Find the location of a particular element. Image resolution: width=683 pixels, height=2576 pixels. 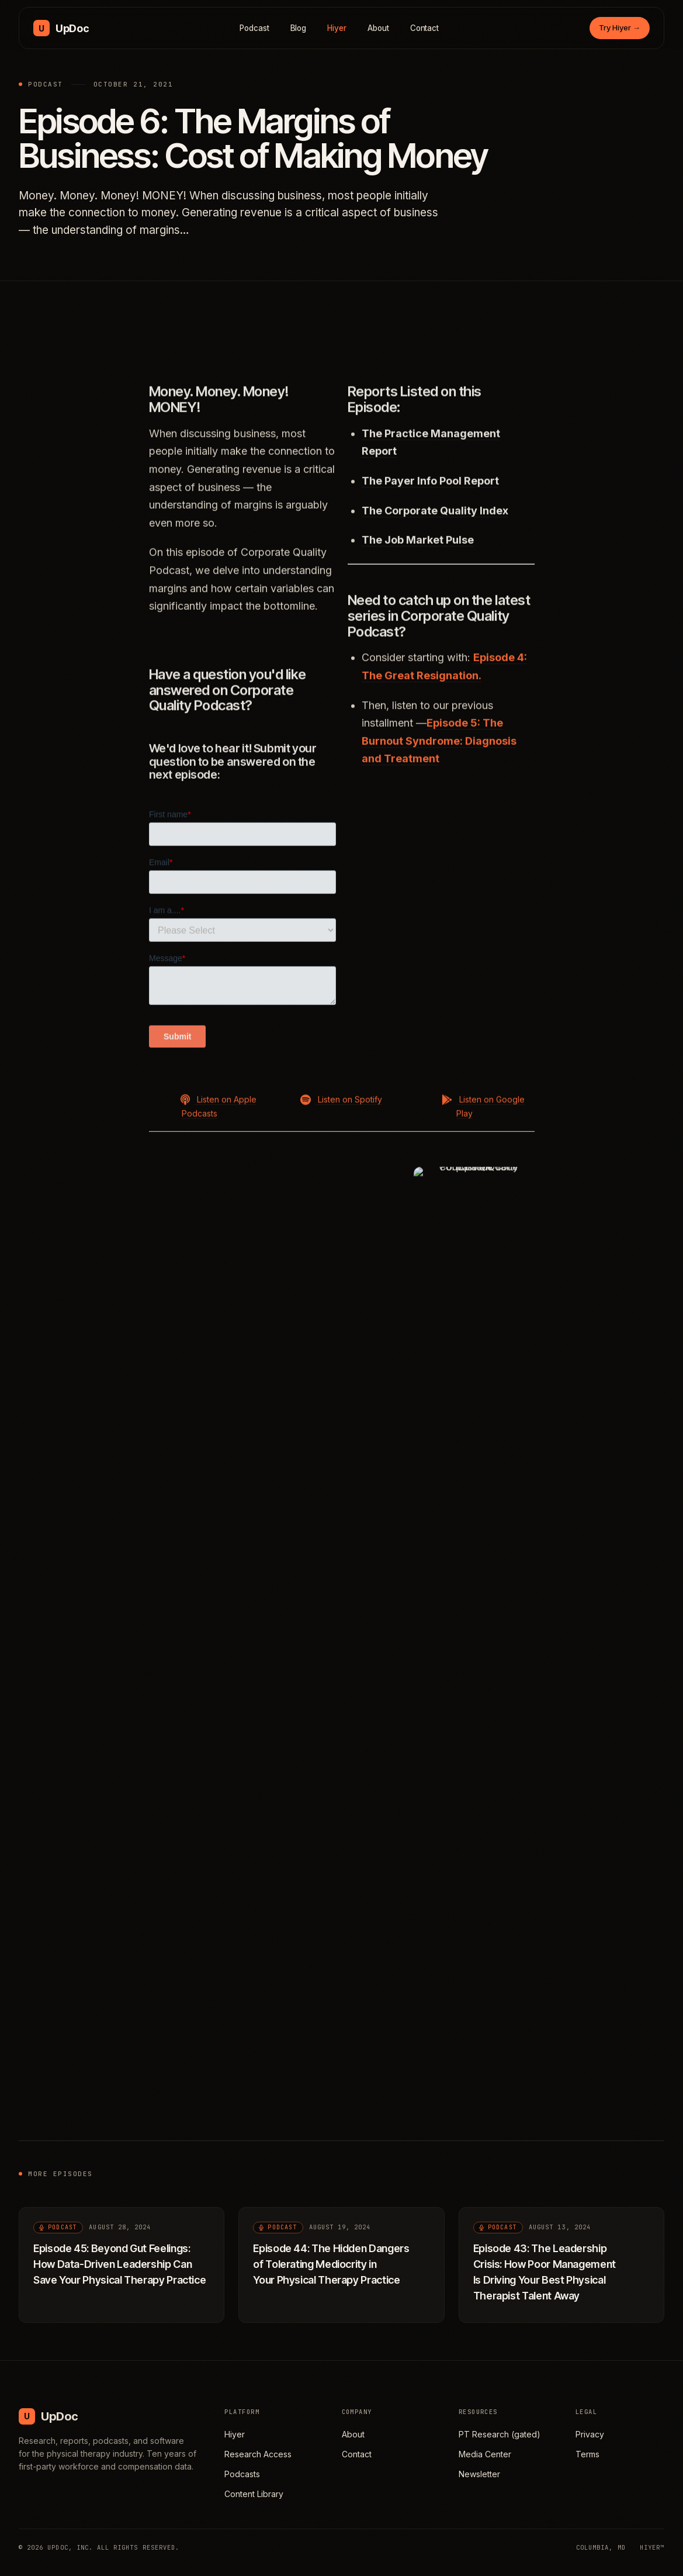

Podcast is located at coordinates (254, 28).